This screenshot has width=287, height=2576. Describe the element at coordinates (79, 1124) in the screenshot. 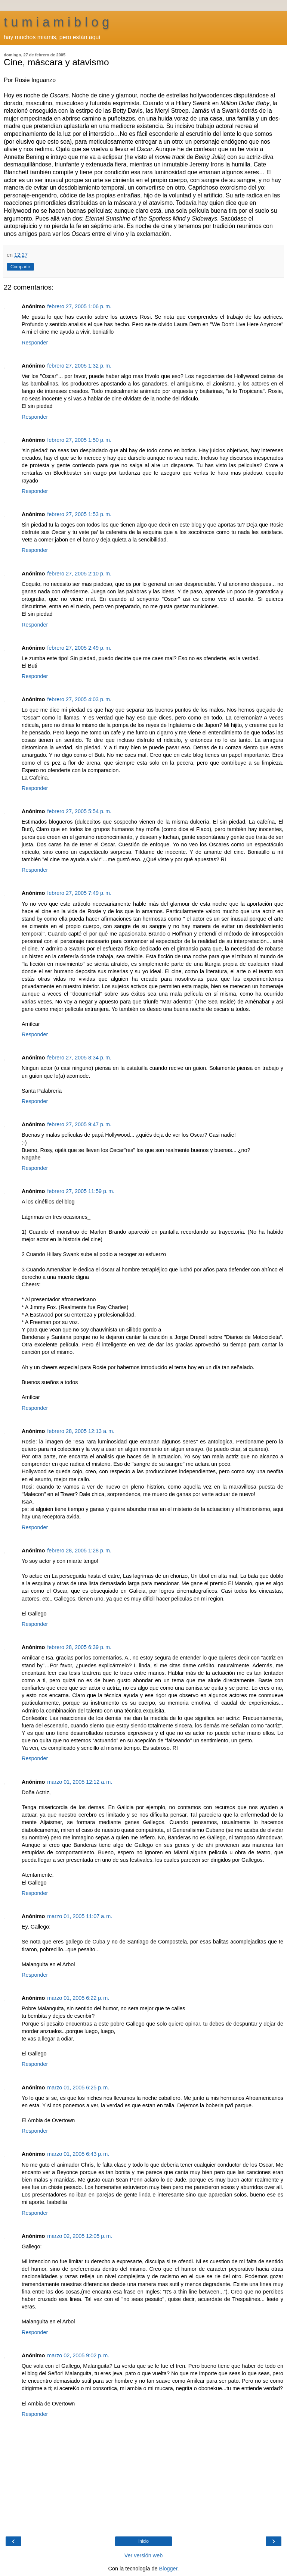

I see `febrero 27, 2005 9:47 p. m.` at that location.